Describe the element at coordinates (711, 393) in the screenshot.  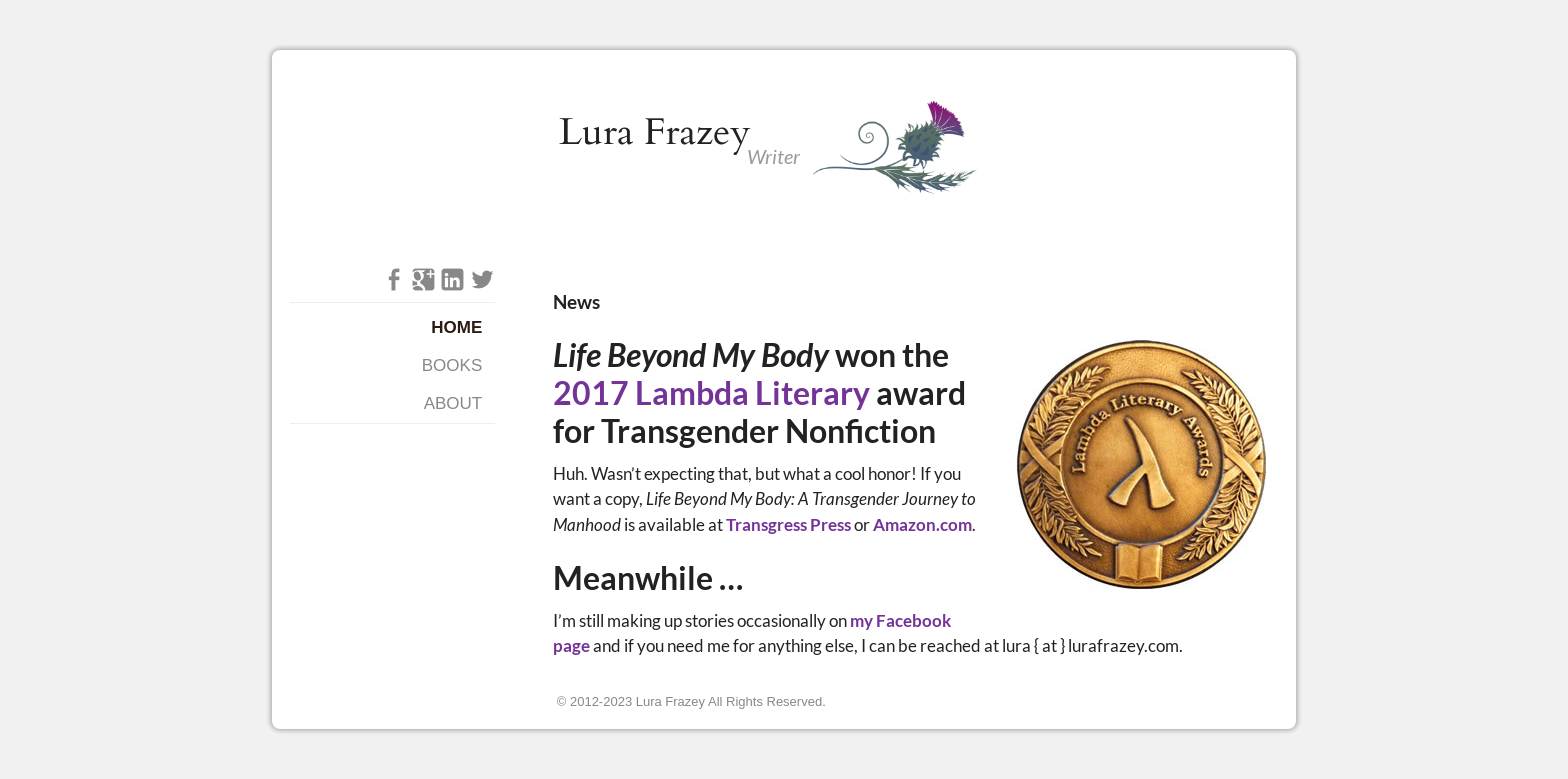
I see `2017 Lambda Literary` at that location.